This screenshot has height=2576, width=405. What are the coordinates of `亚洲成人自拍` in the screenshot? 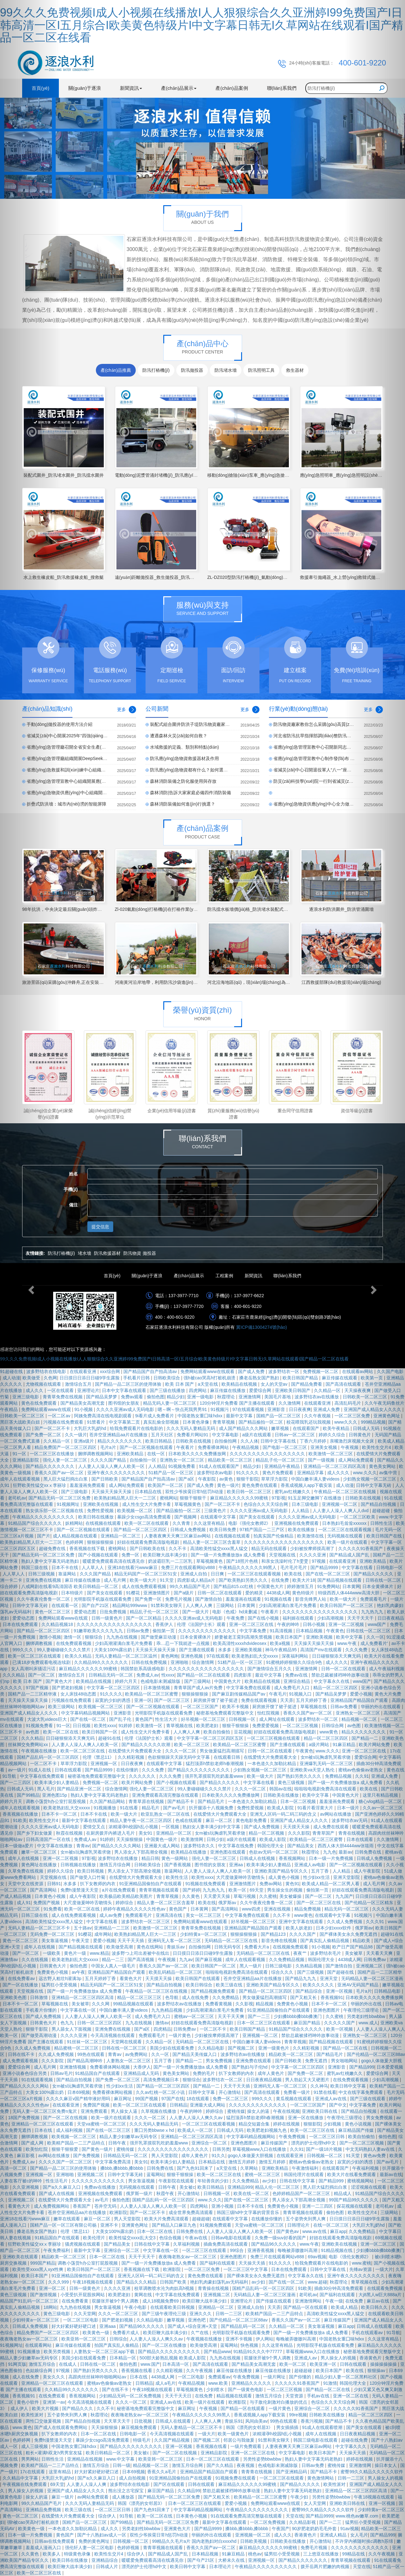 It's located at (194, 1573).